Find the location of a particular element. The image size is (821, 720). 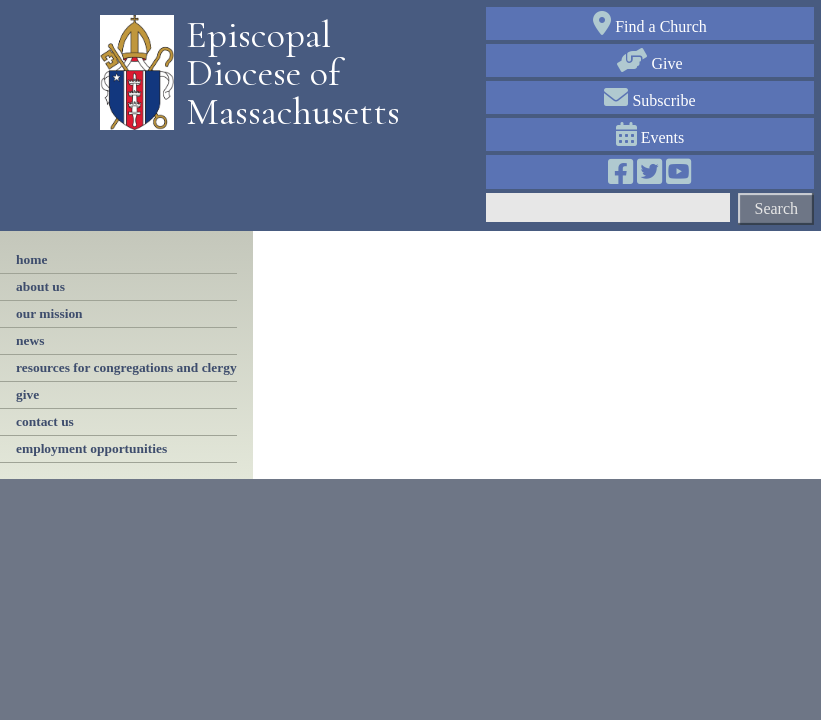

About Us is located at coordinates (40, 286).